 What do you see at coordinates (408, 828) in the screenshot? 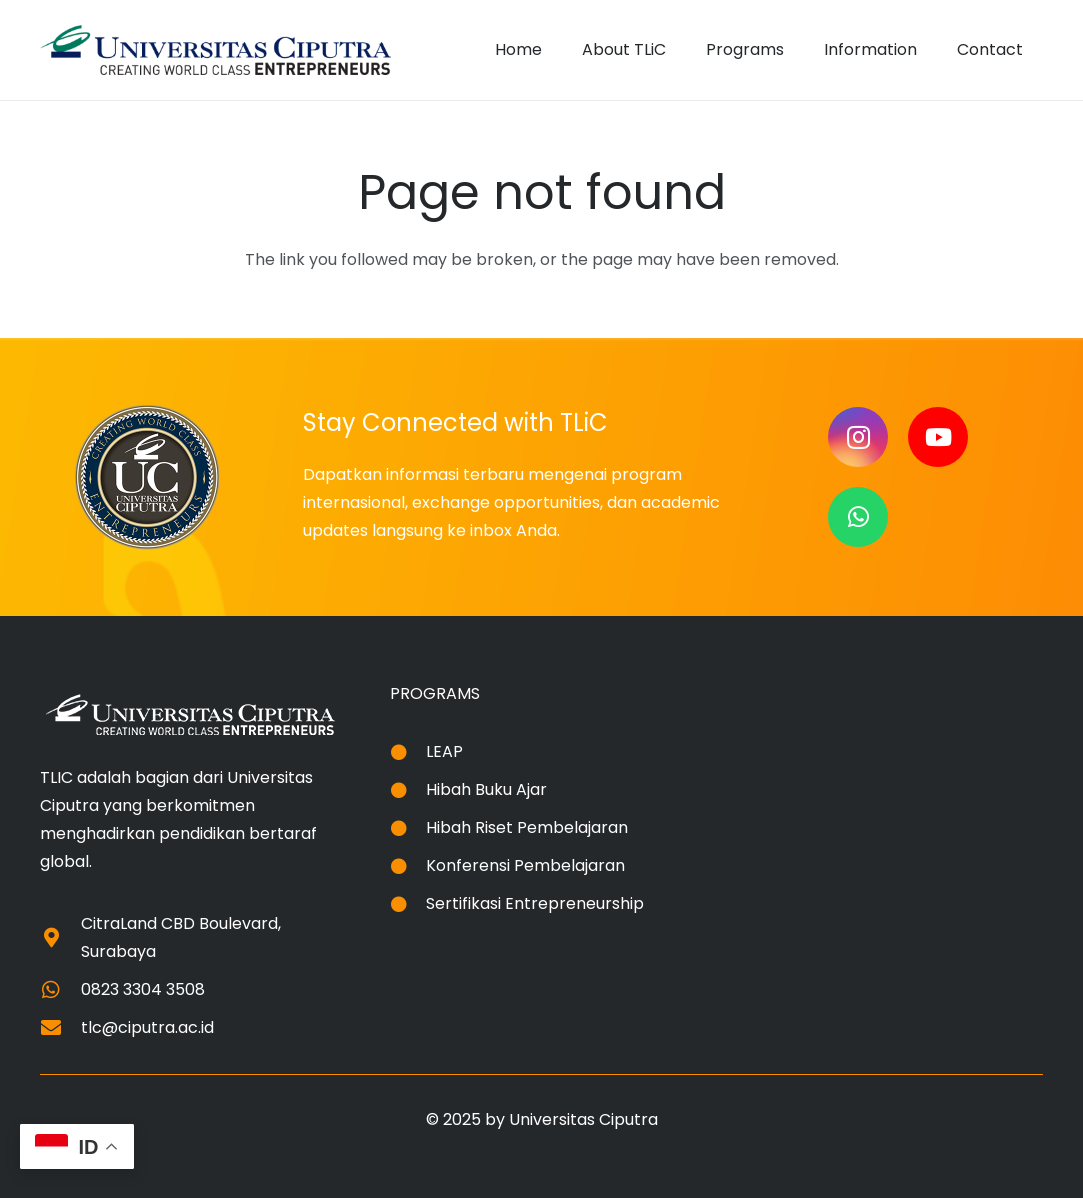
I see `[Hibah Riset Pembelajaran]` at bounding box center [408, 828].